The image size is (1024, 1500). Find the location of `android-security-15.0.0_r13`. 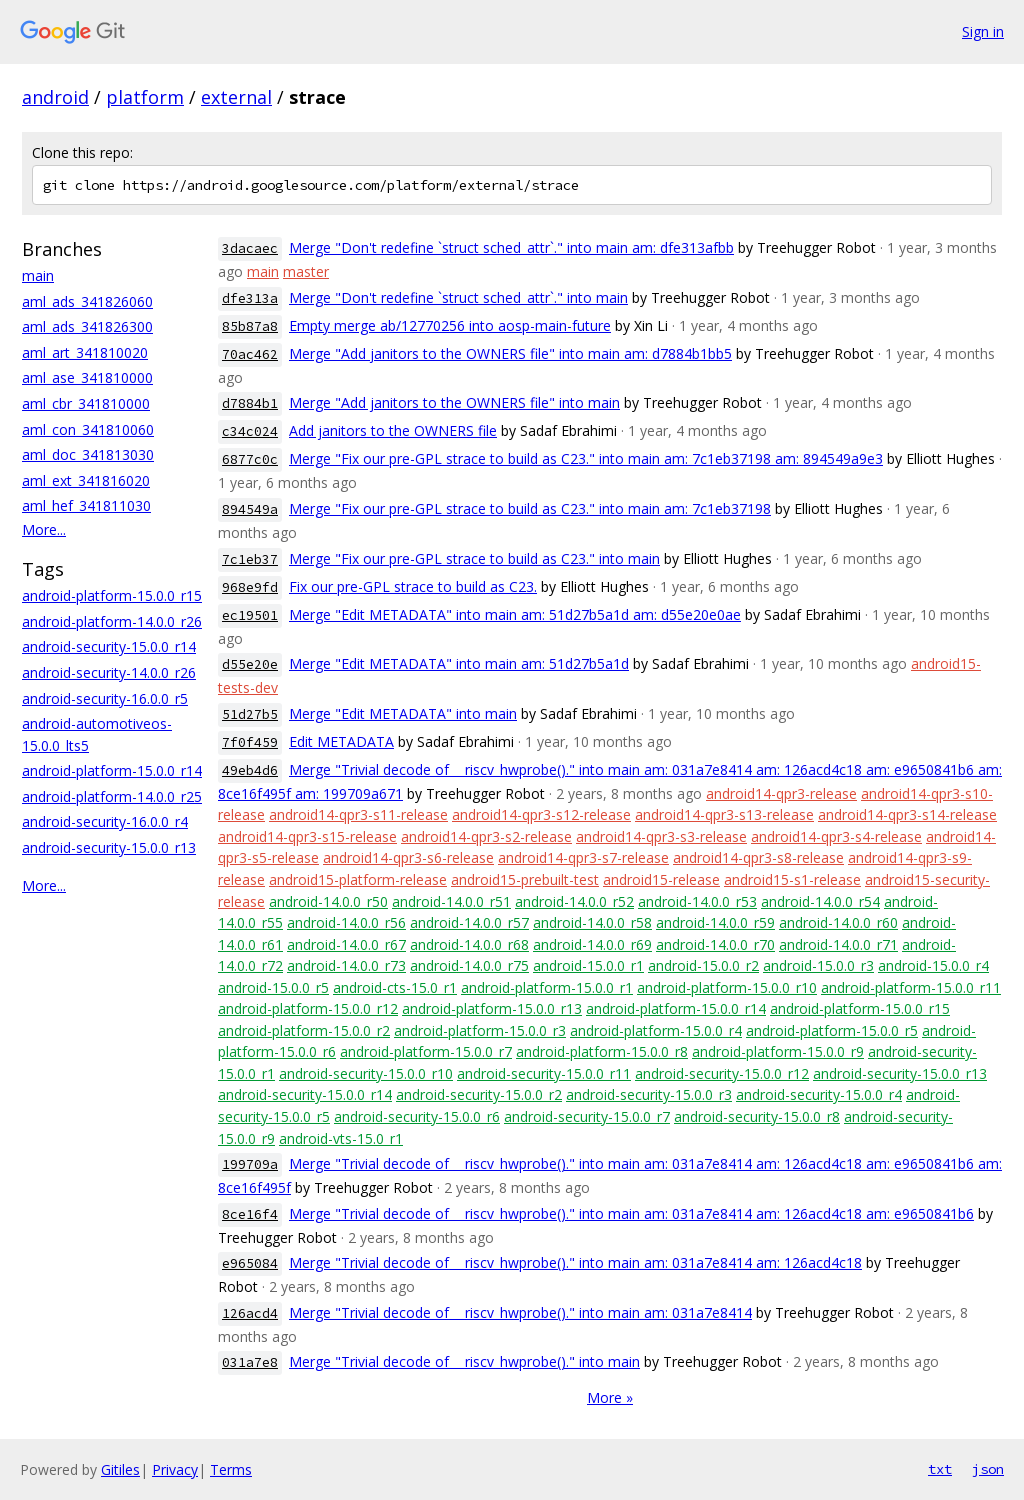

android-security-15.0.0_r13 is located at coordinates (109, 847).